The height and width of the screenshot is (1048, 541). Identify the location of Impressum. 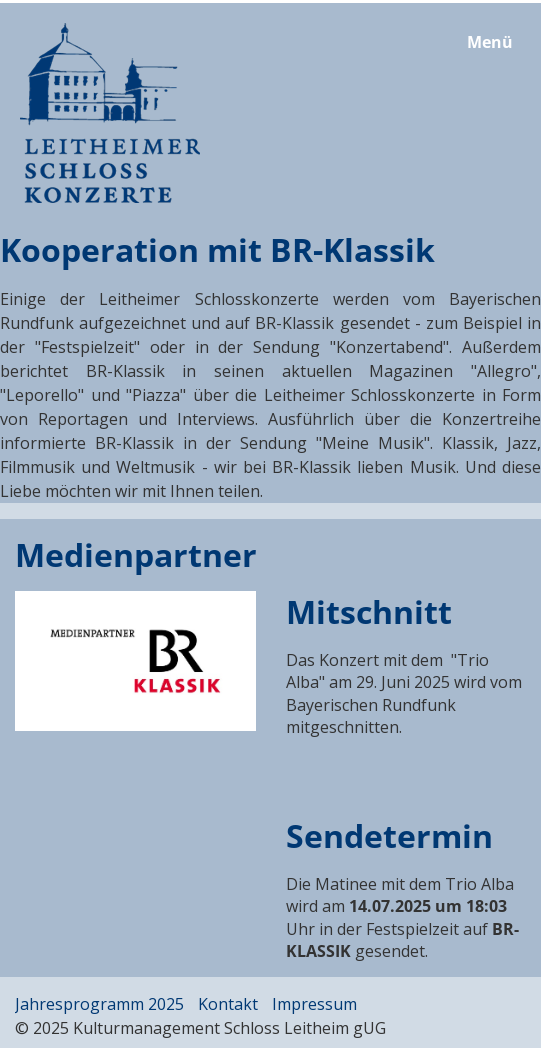
(314, 1004).